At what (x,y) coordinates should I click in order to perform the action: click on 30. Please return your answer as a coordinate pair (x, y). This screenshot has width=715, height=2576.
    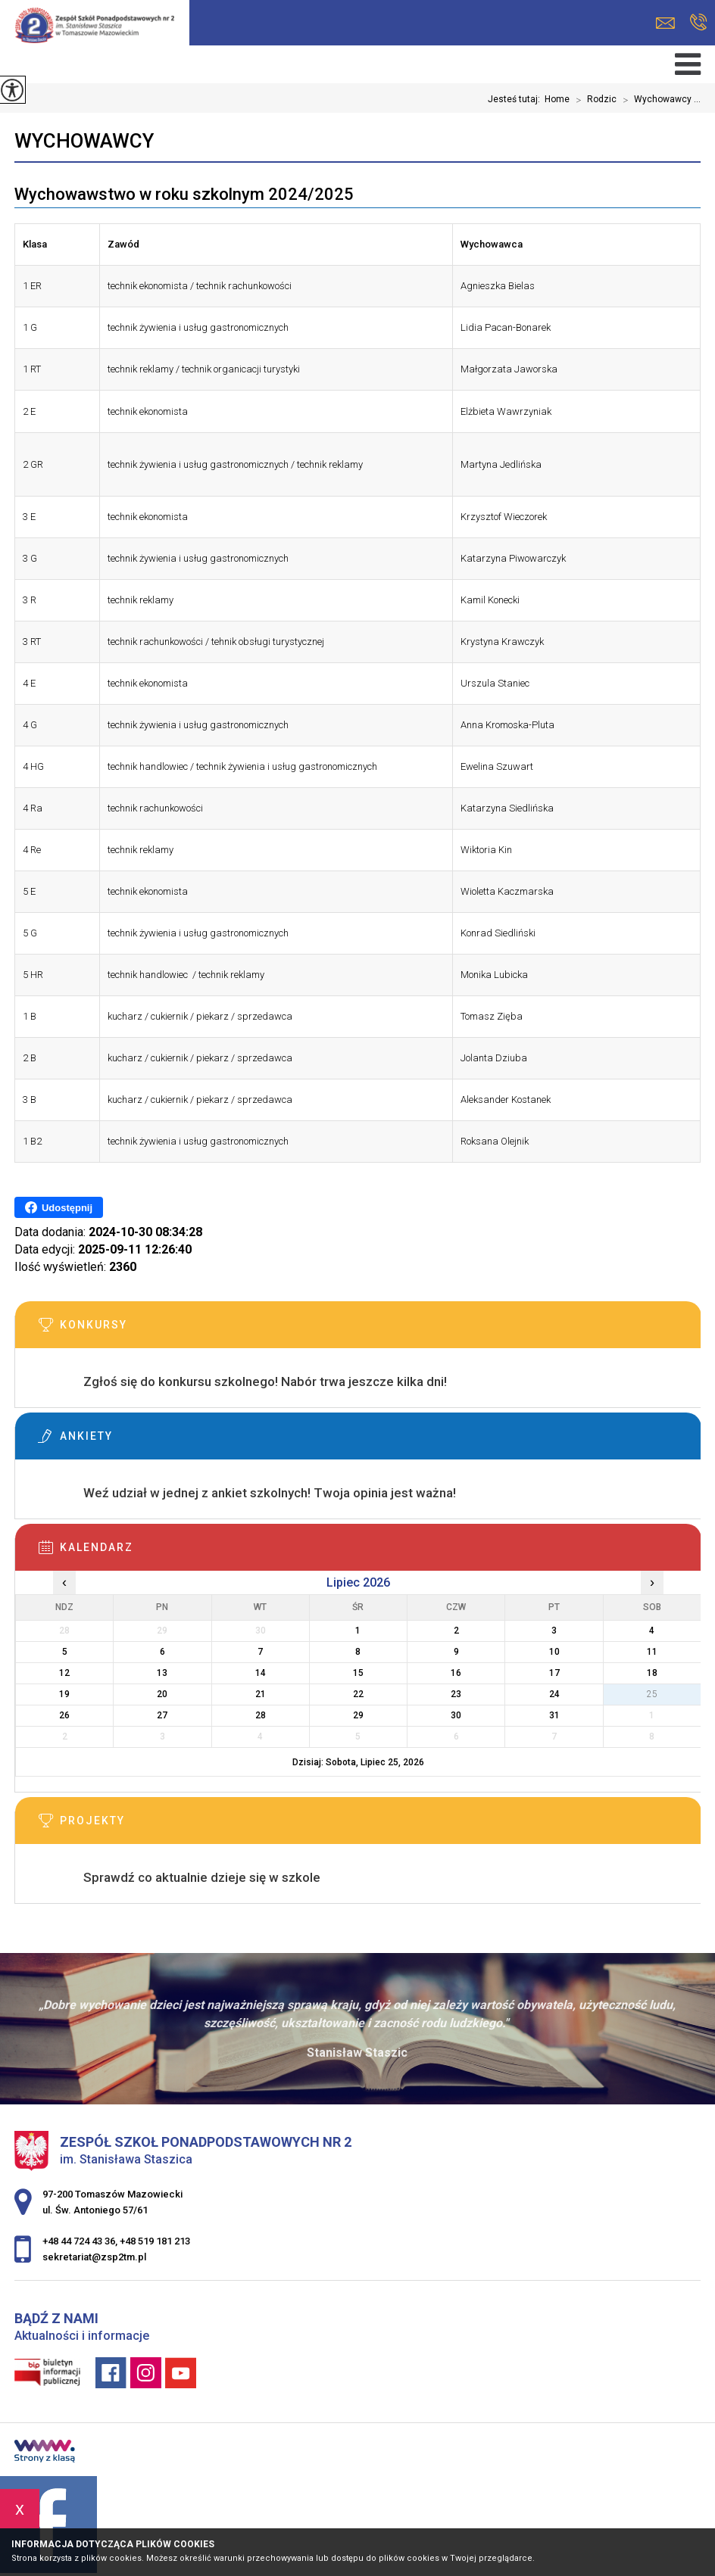
    Looking at the image, I should click on (456, 1715).